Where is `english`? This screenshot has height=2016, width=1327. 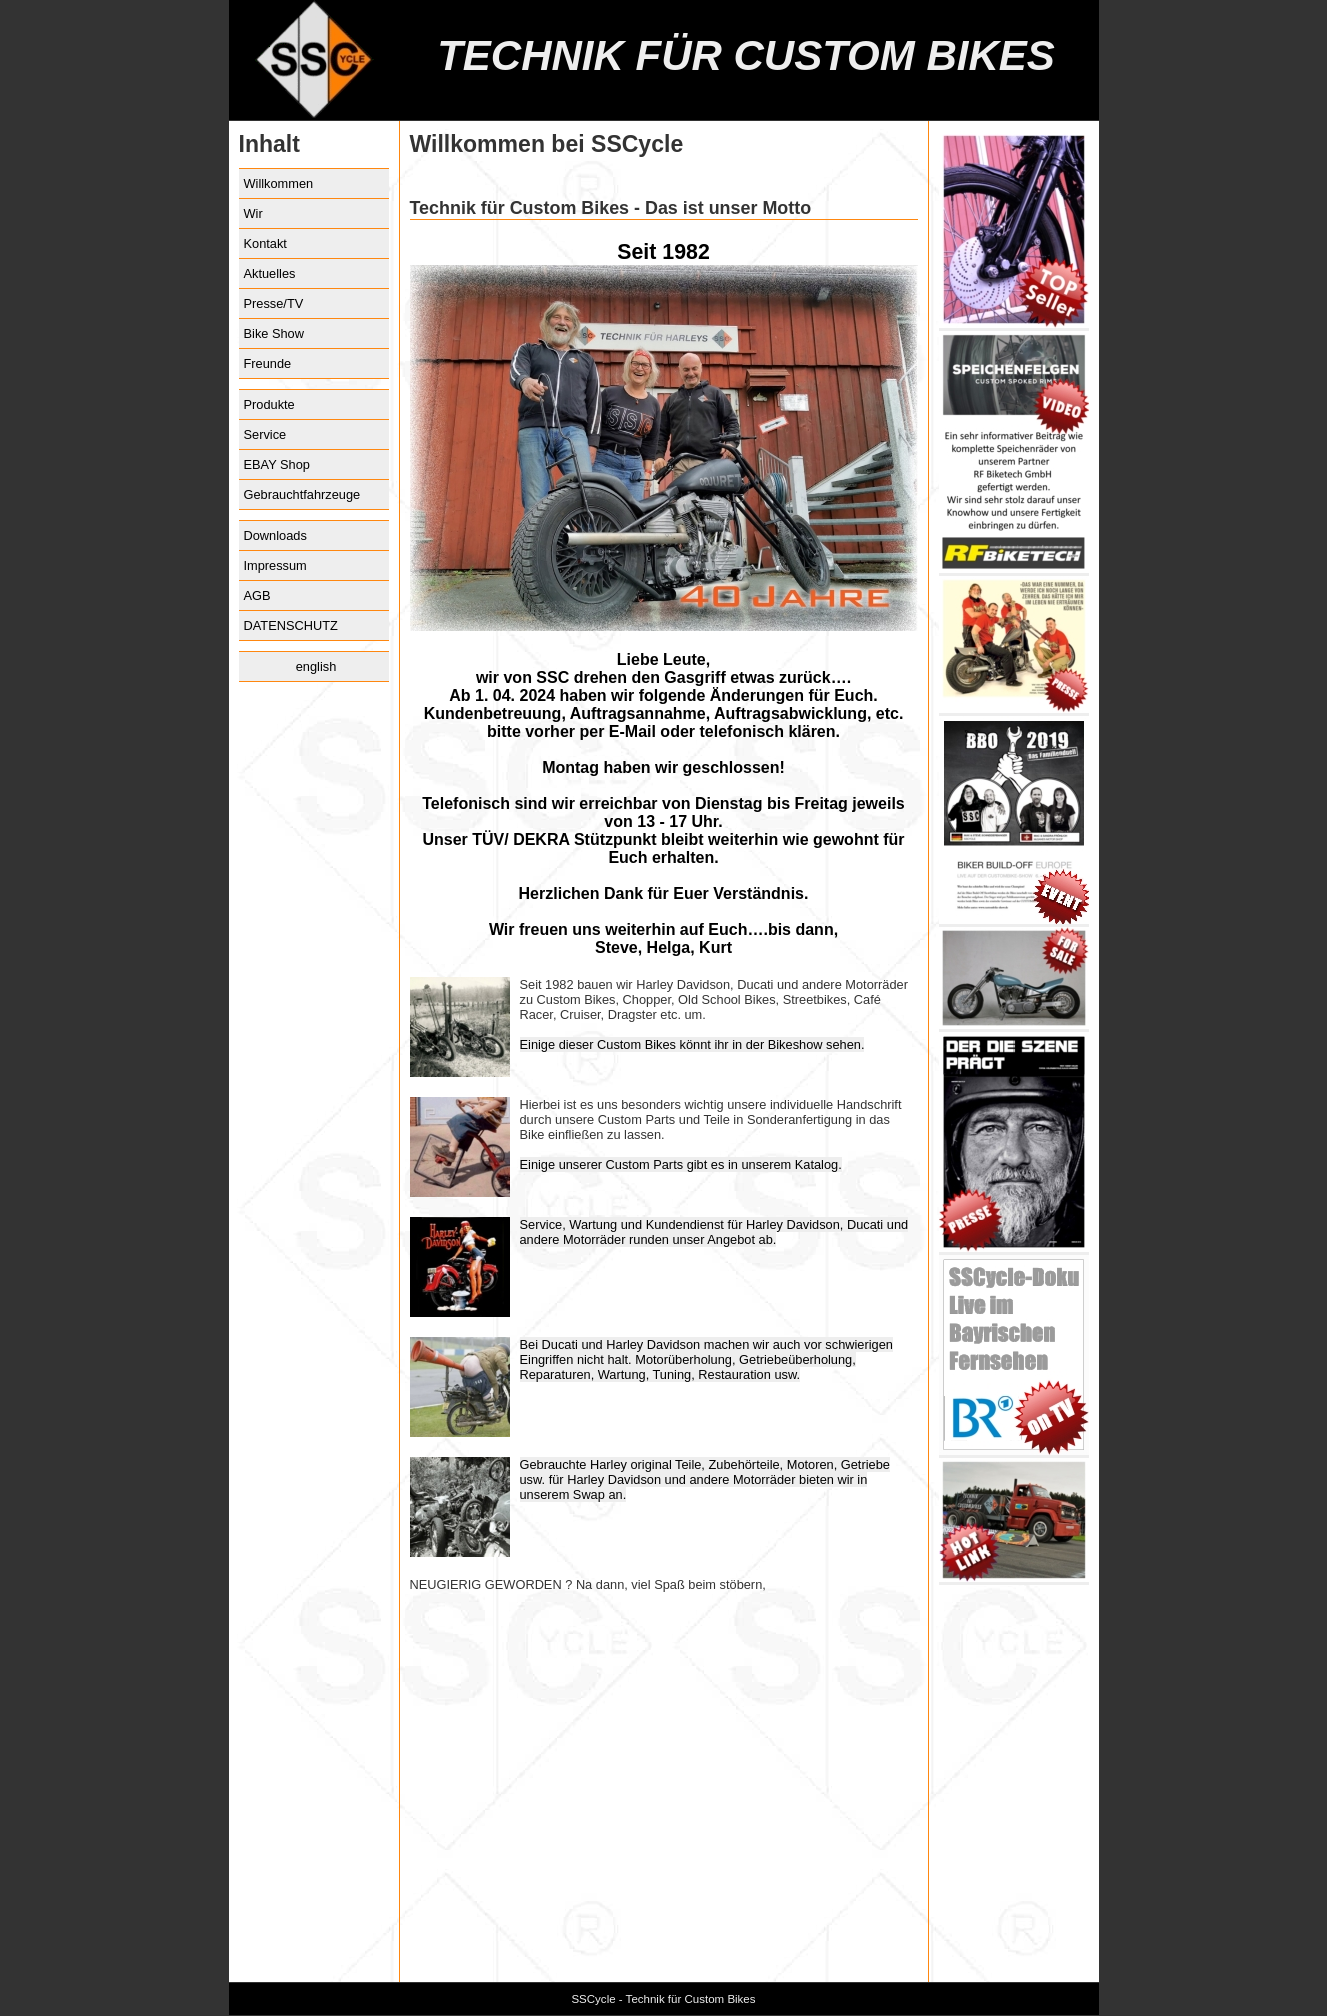
english is located at coordinates (316, 666).